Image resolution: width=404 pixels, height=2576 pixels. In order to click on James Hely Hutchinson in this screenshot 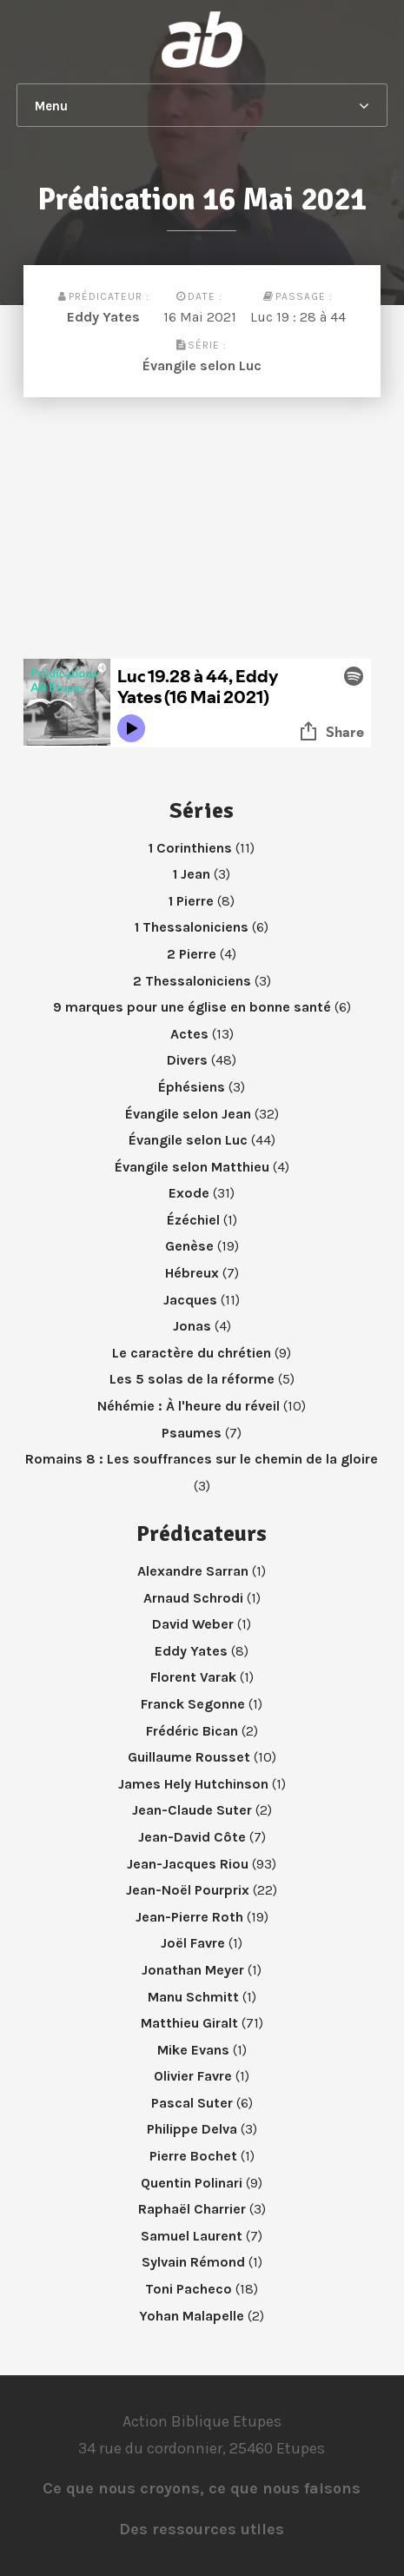, I will do `click(193, 1784)`.